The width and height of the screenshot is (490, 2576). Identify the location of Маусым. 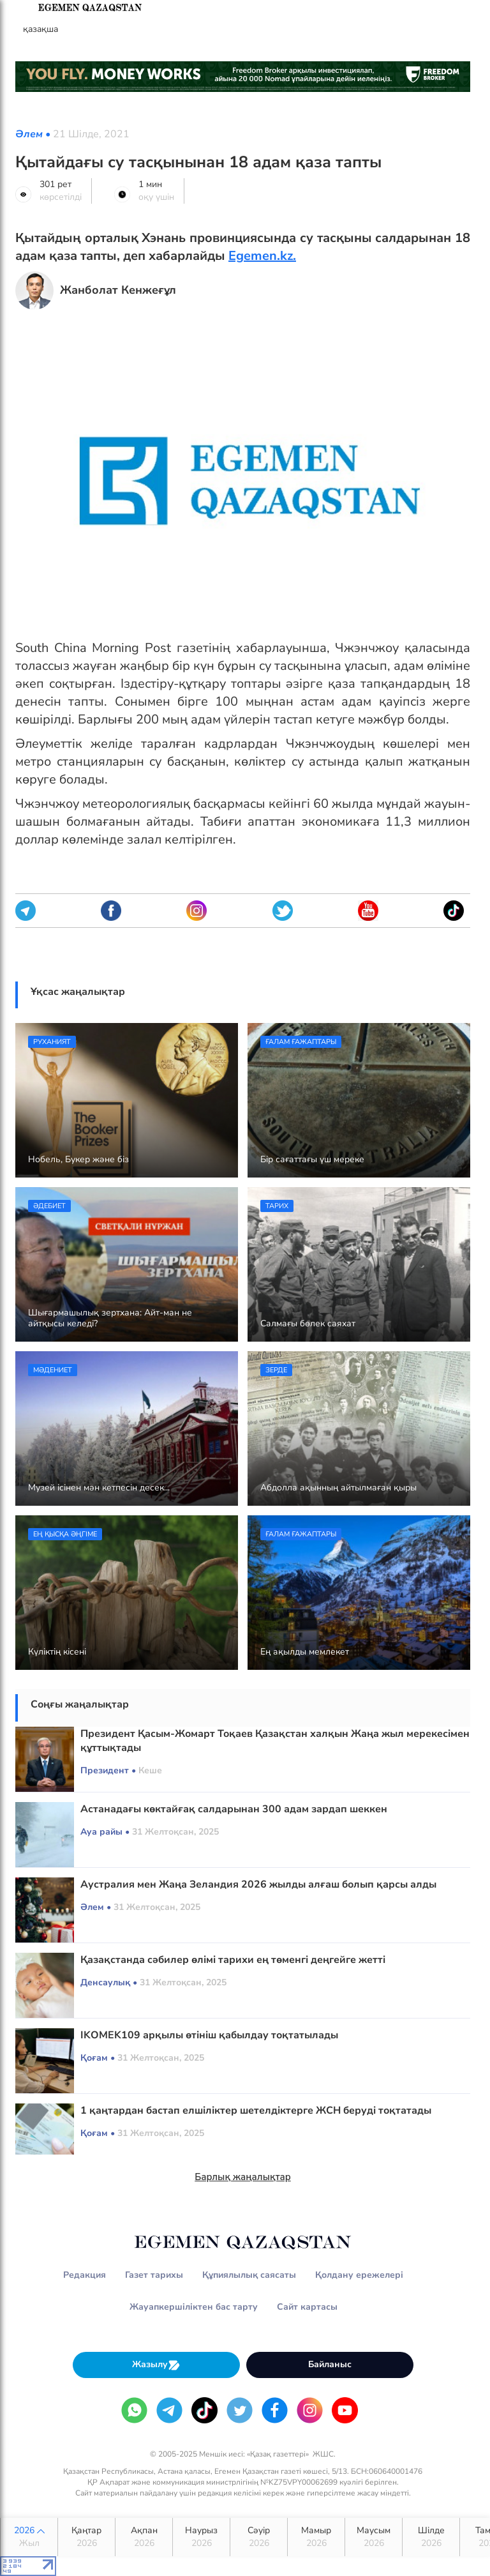
(374, 2537).